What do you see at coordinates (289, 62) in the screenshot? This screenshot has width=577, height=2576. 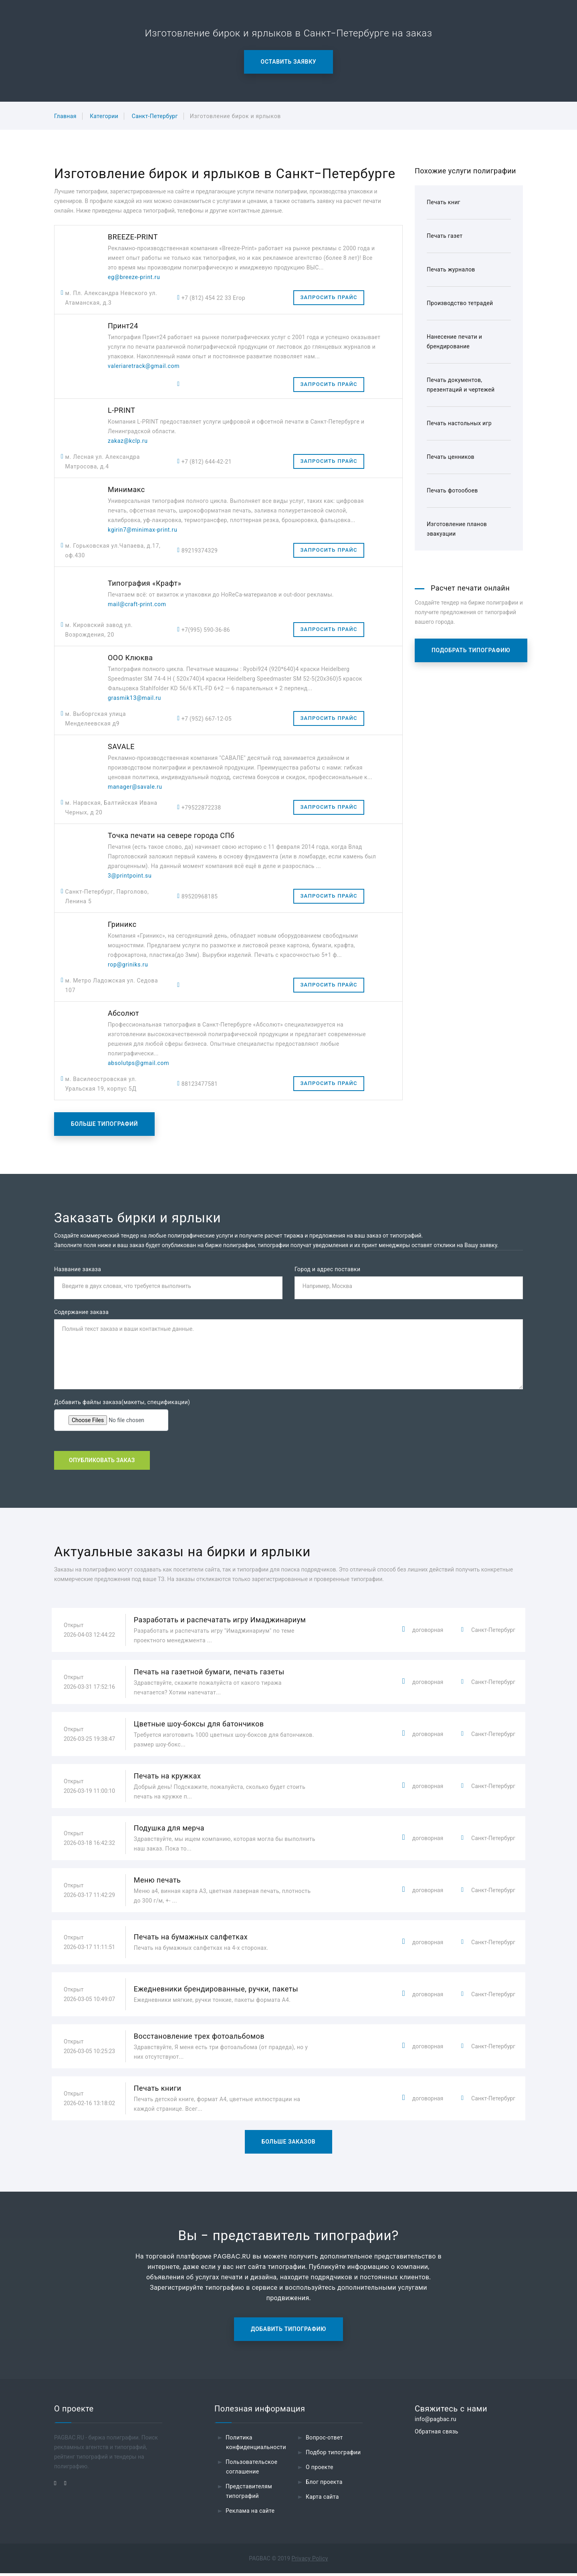 I see `Оставить заявку` at bounding box center [289, 62].